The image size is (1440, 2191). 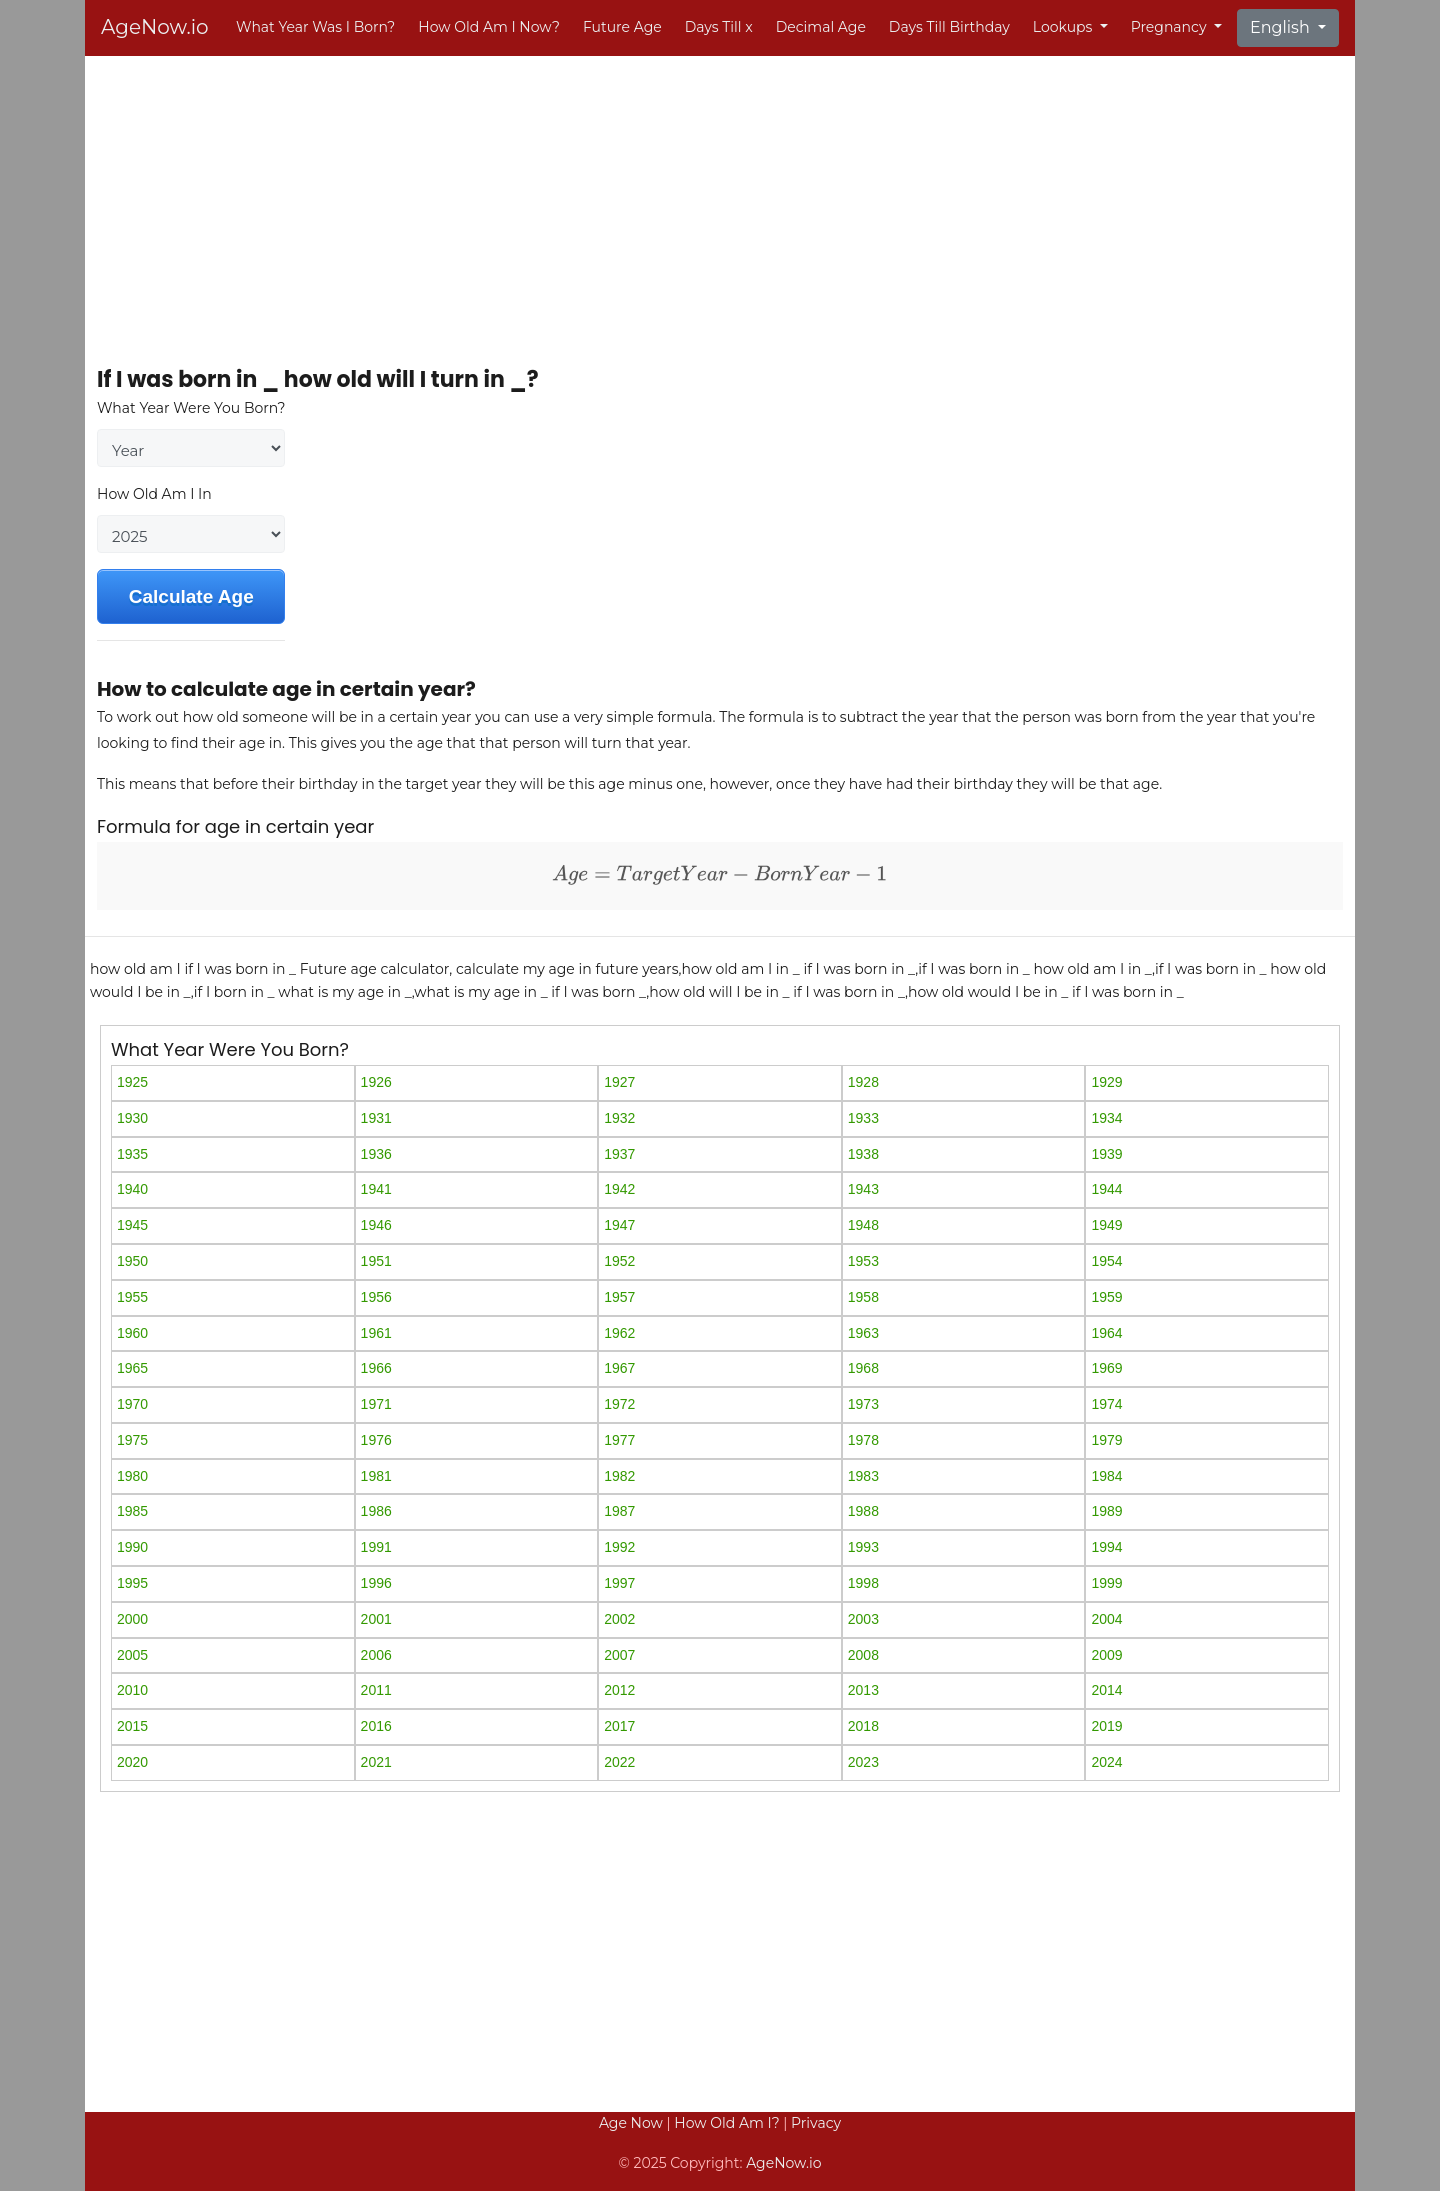 I want to click on 1949, so click(x=1106, y=1225).